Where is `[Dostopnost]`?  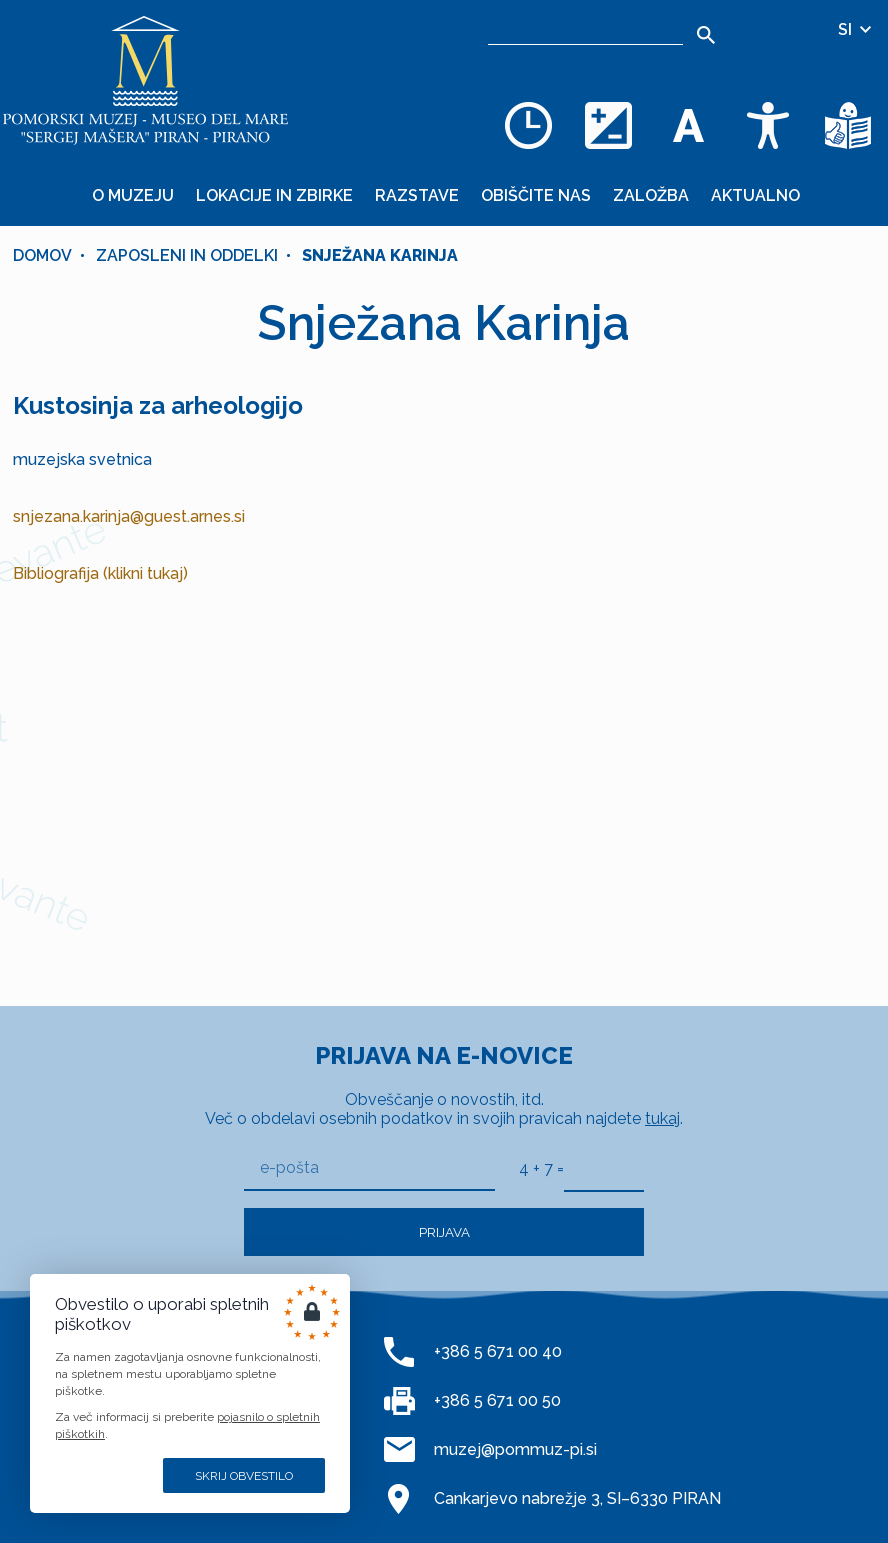 [Dostopnost] is located at coordinates (768, 125).